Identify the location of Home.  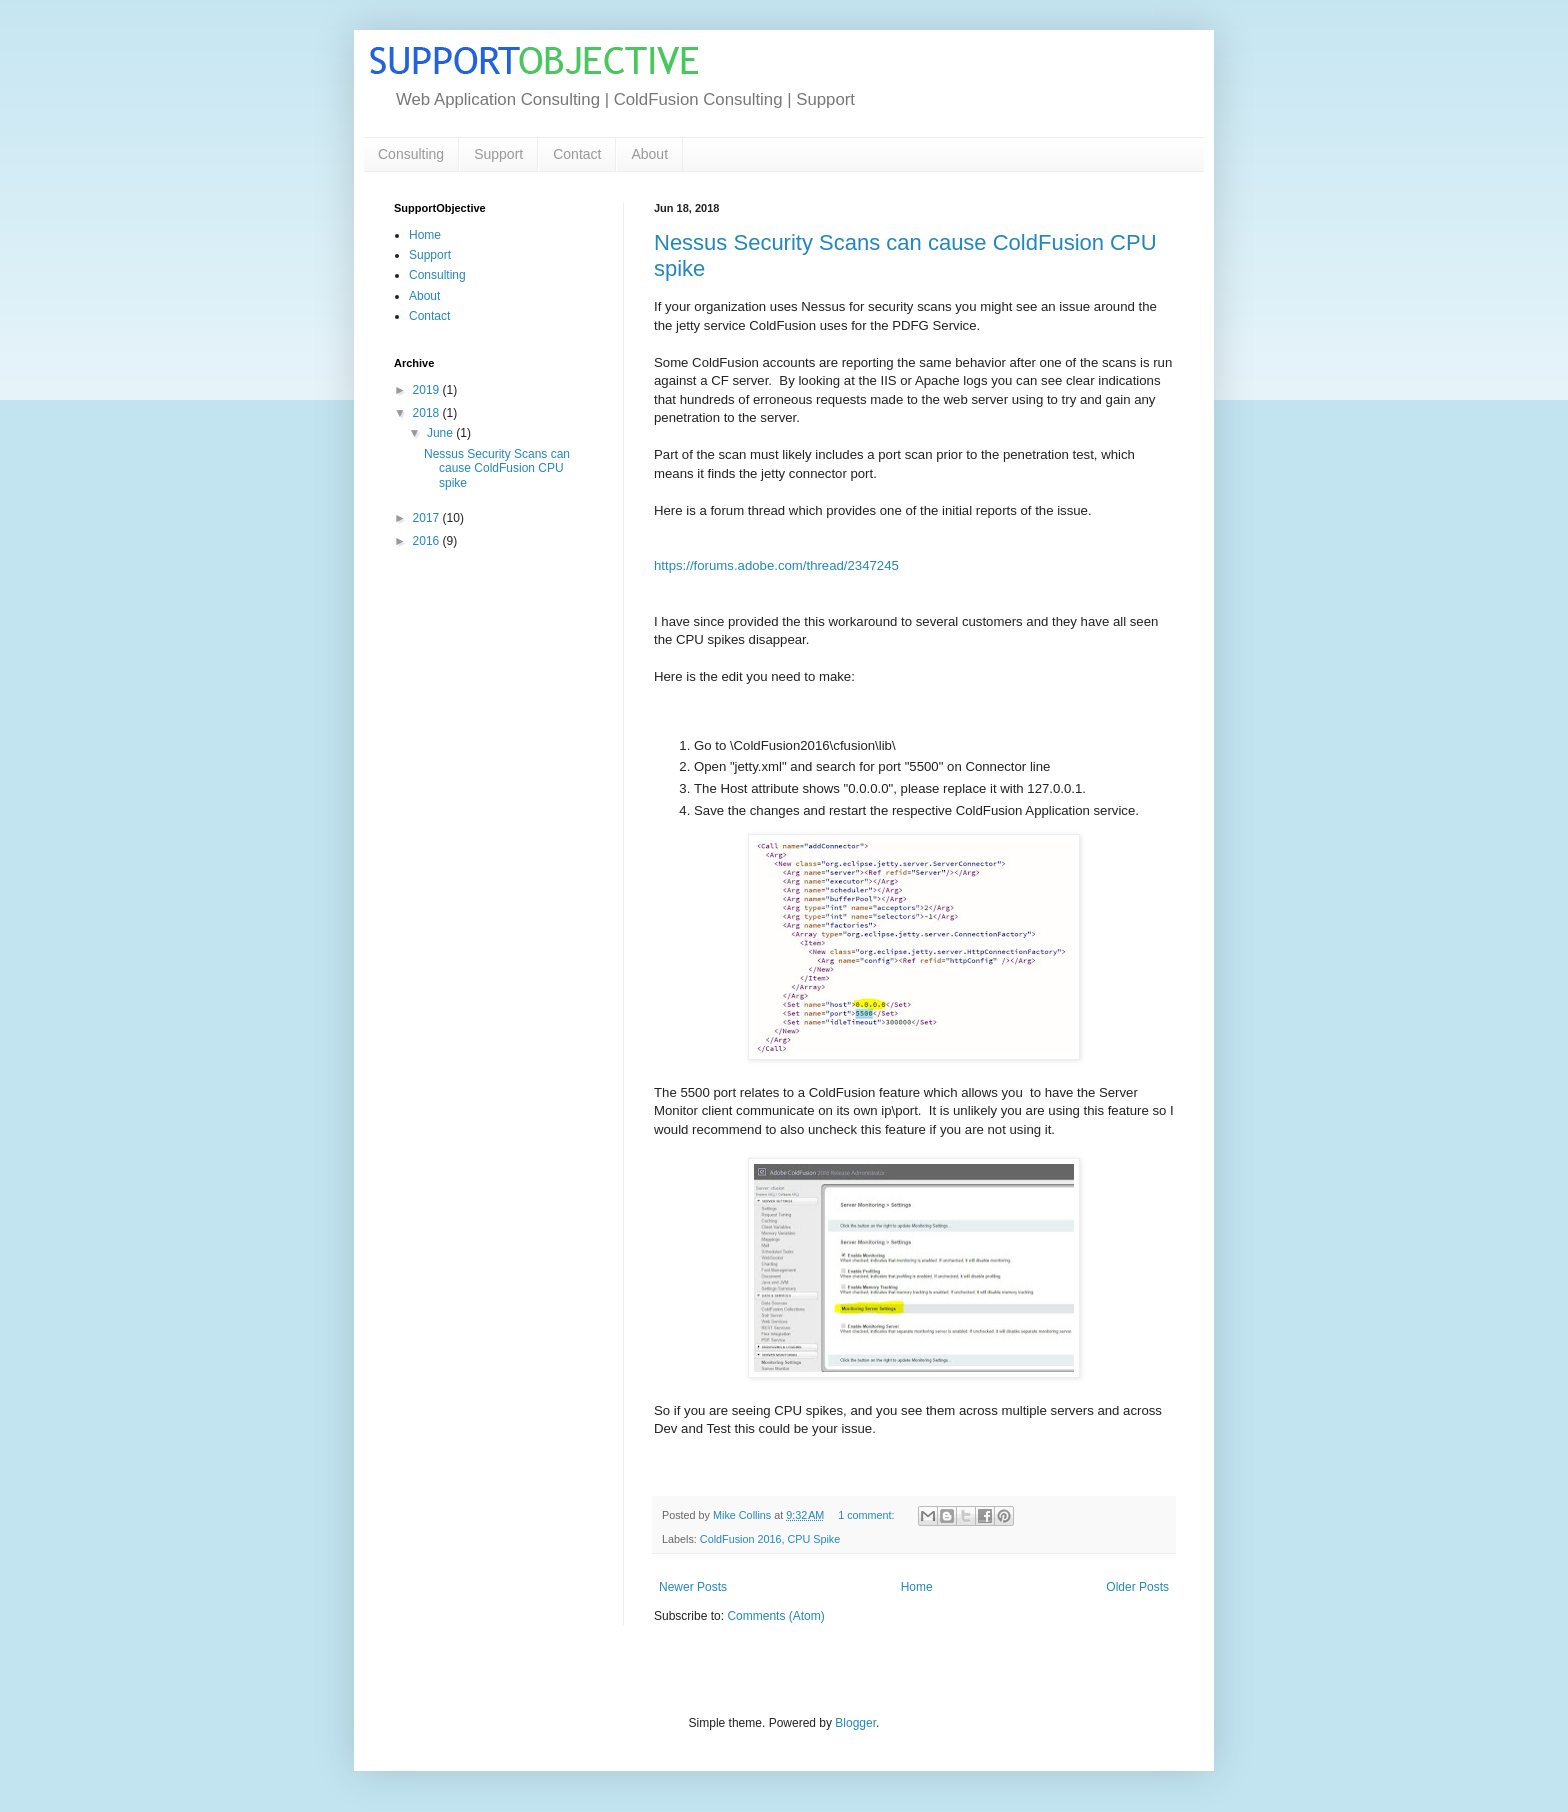
(917, 1587).